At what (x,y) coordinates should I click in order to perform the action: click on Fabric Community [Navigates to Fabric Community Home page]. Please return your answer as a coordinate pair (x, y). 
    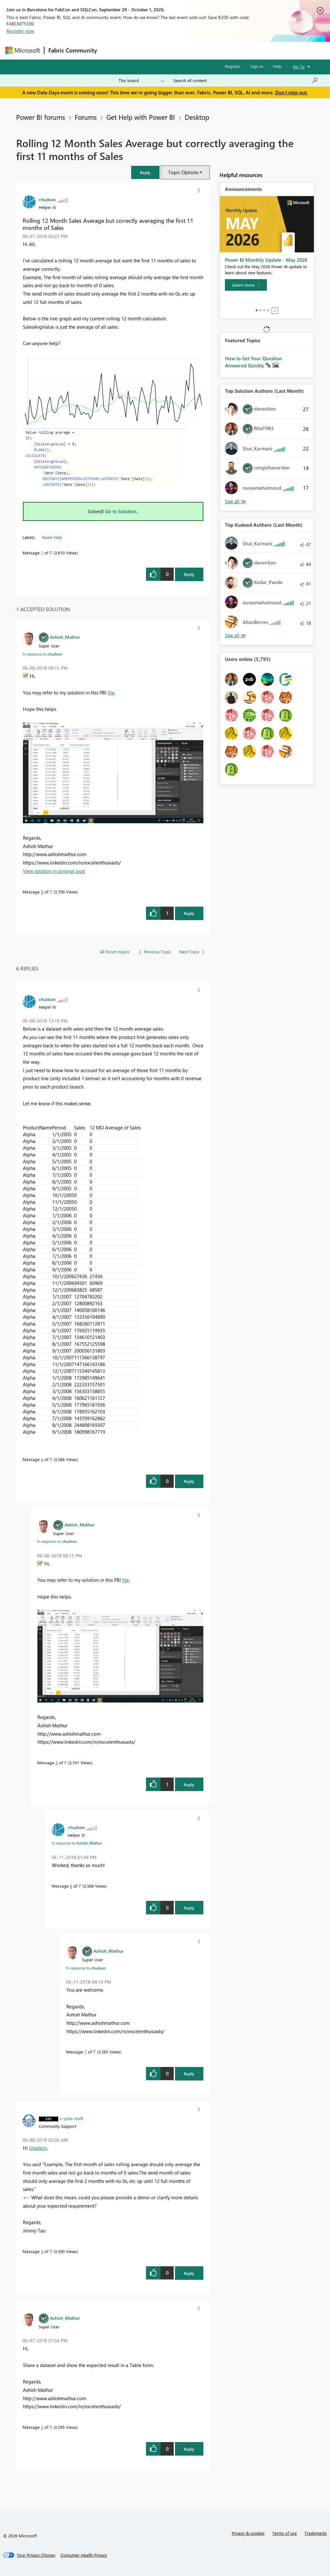
    Looking at the image, I should click on (72, 50).